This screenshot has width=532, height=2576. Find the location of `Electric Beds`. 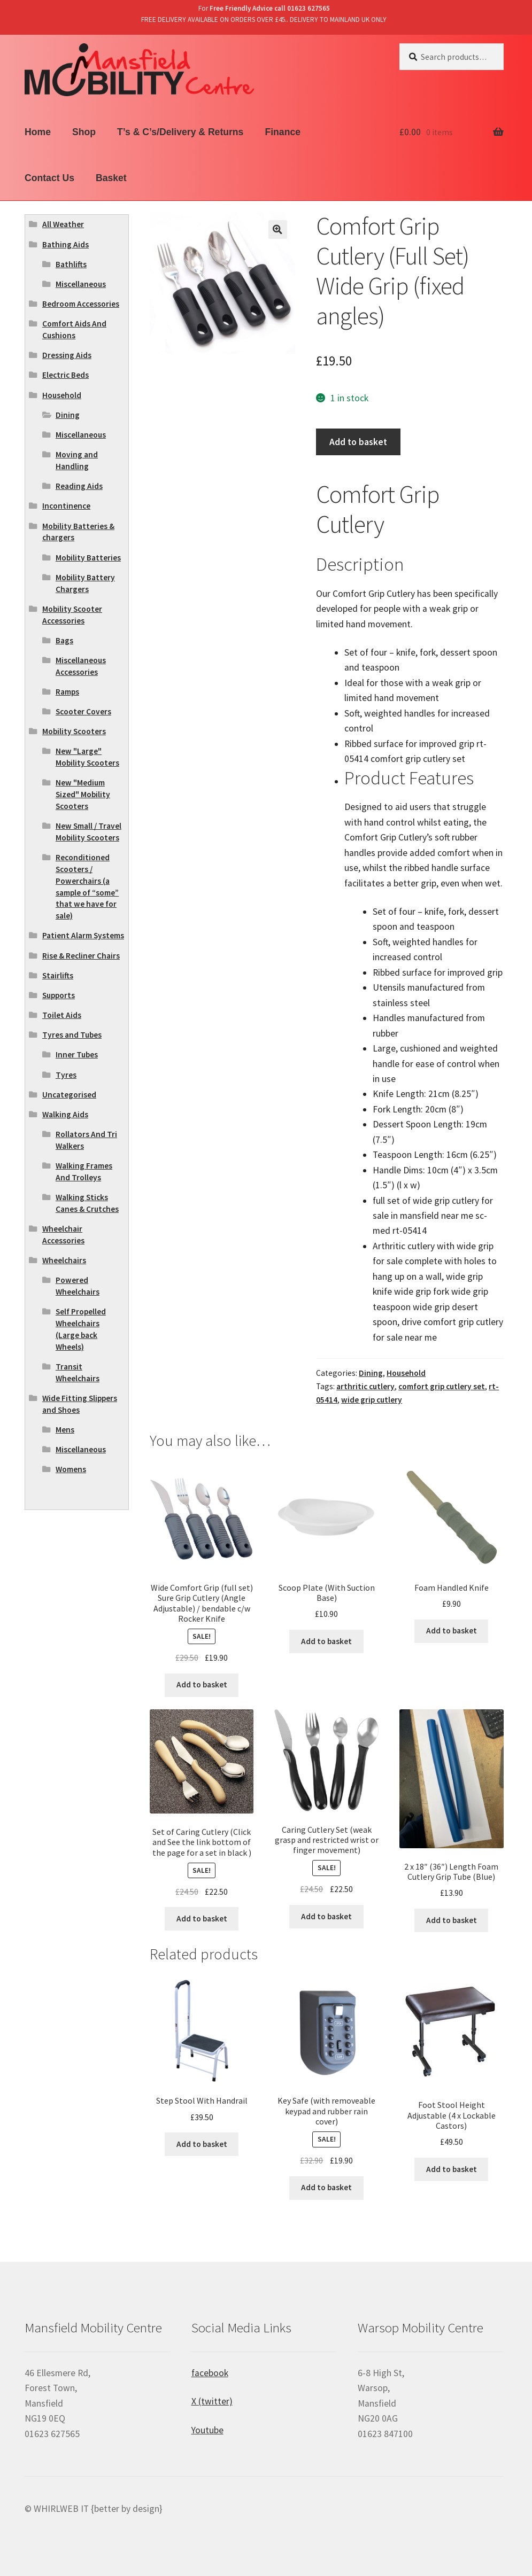

Electric Beds is located at coordinates (65, 375).